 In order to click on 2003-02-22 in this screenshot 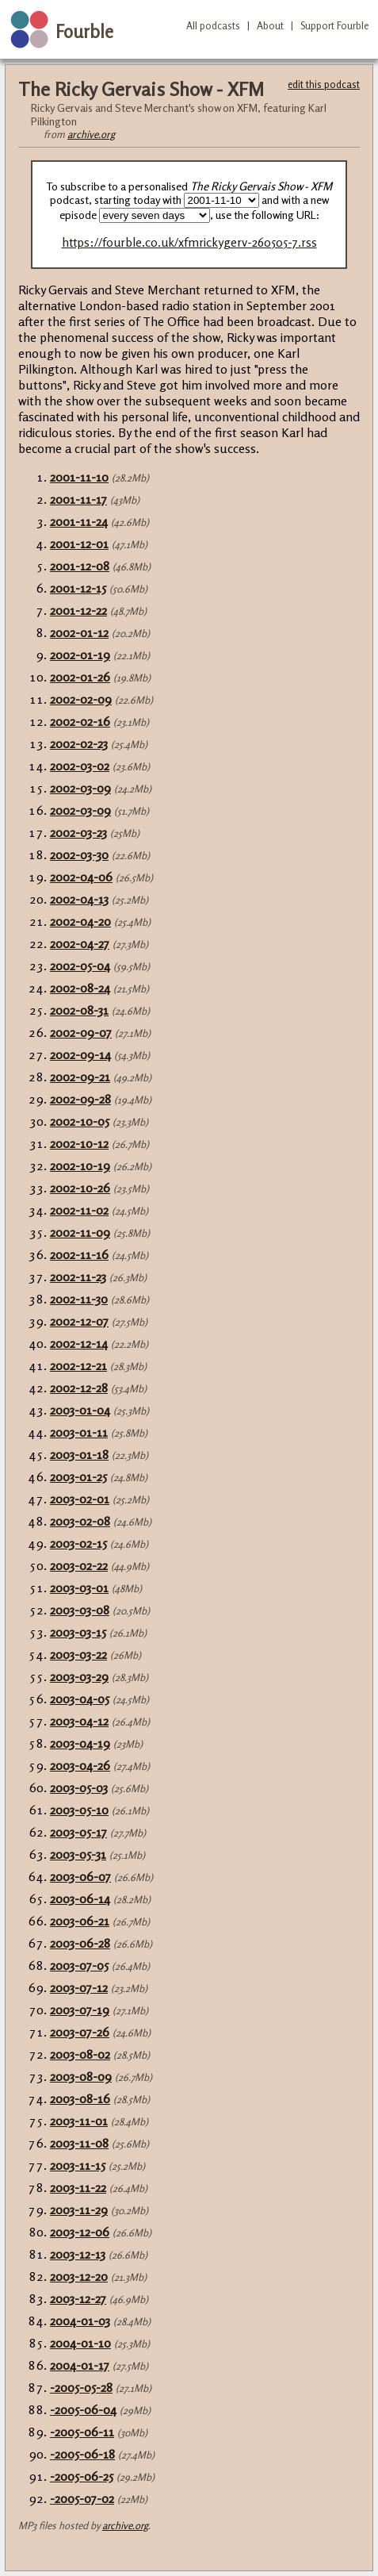, I will do `click(79, 1565)`.